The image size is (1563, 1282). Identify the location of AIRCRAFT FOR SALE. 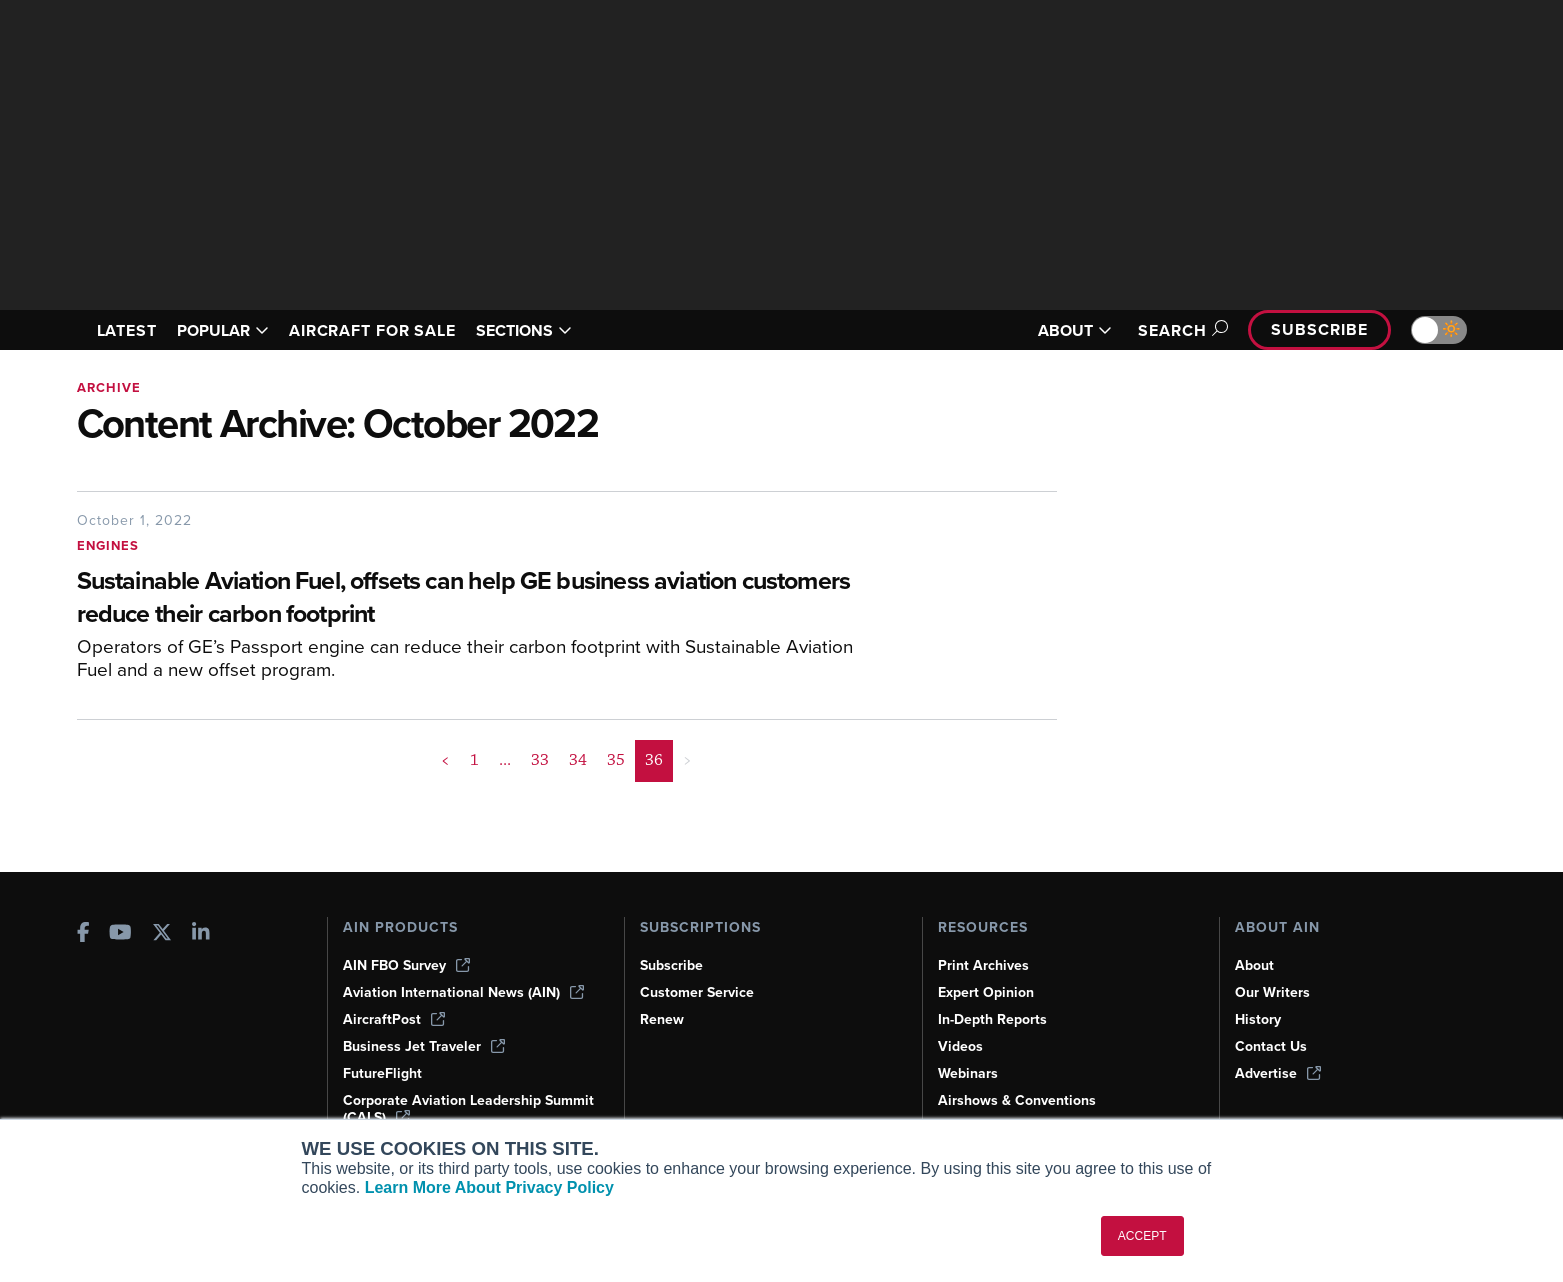
(372, 330).